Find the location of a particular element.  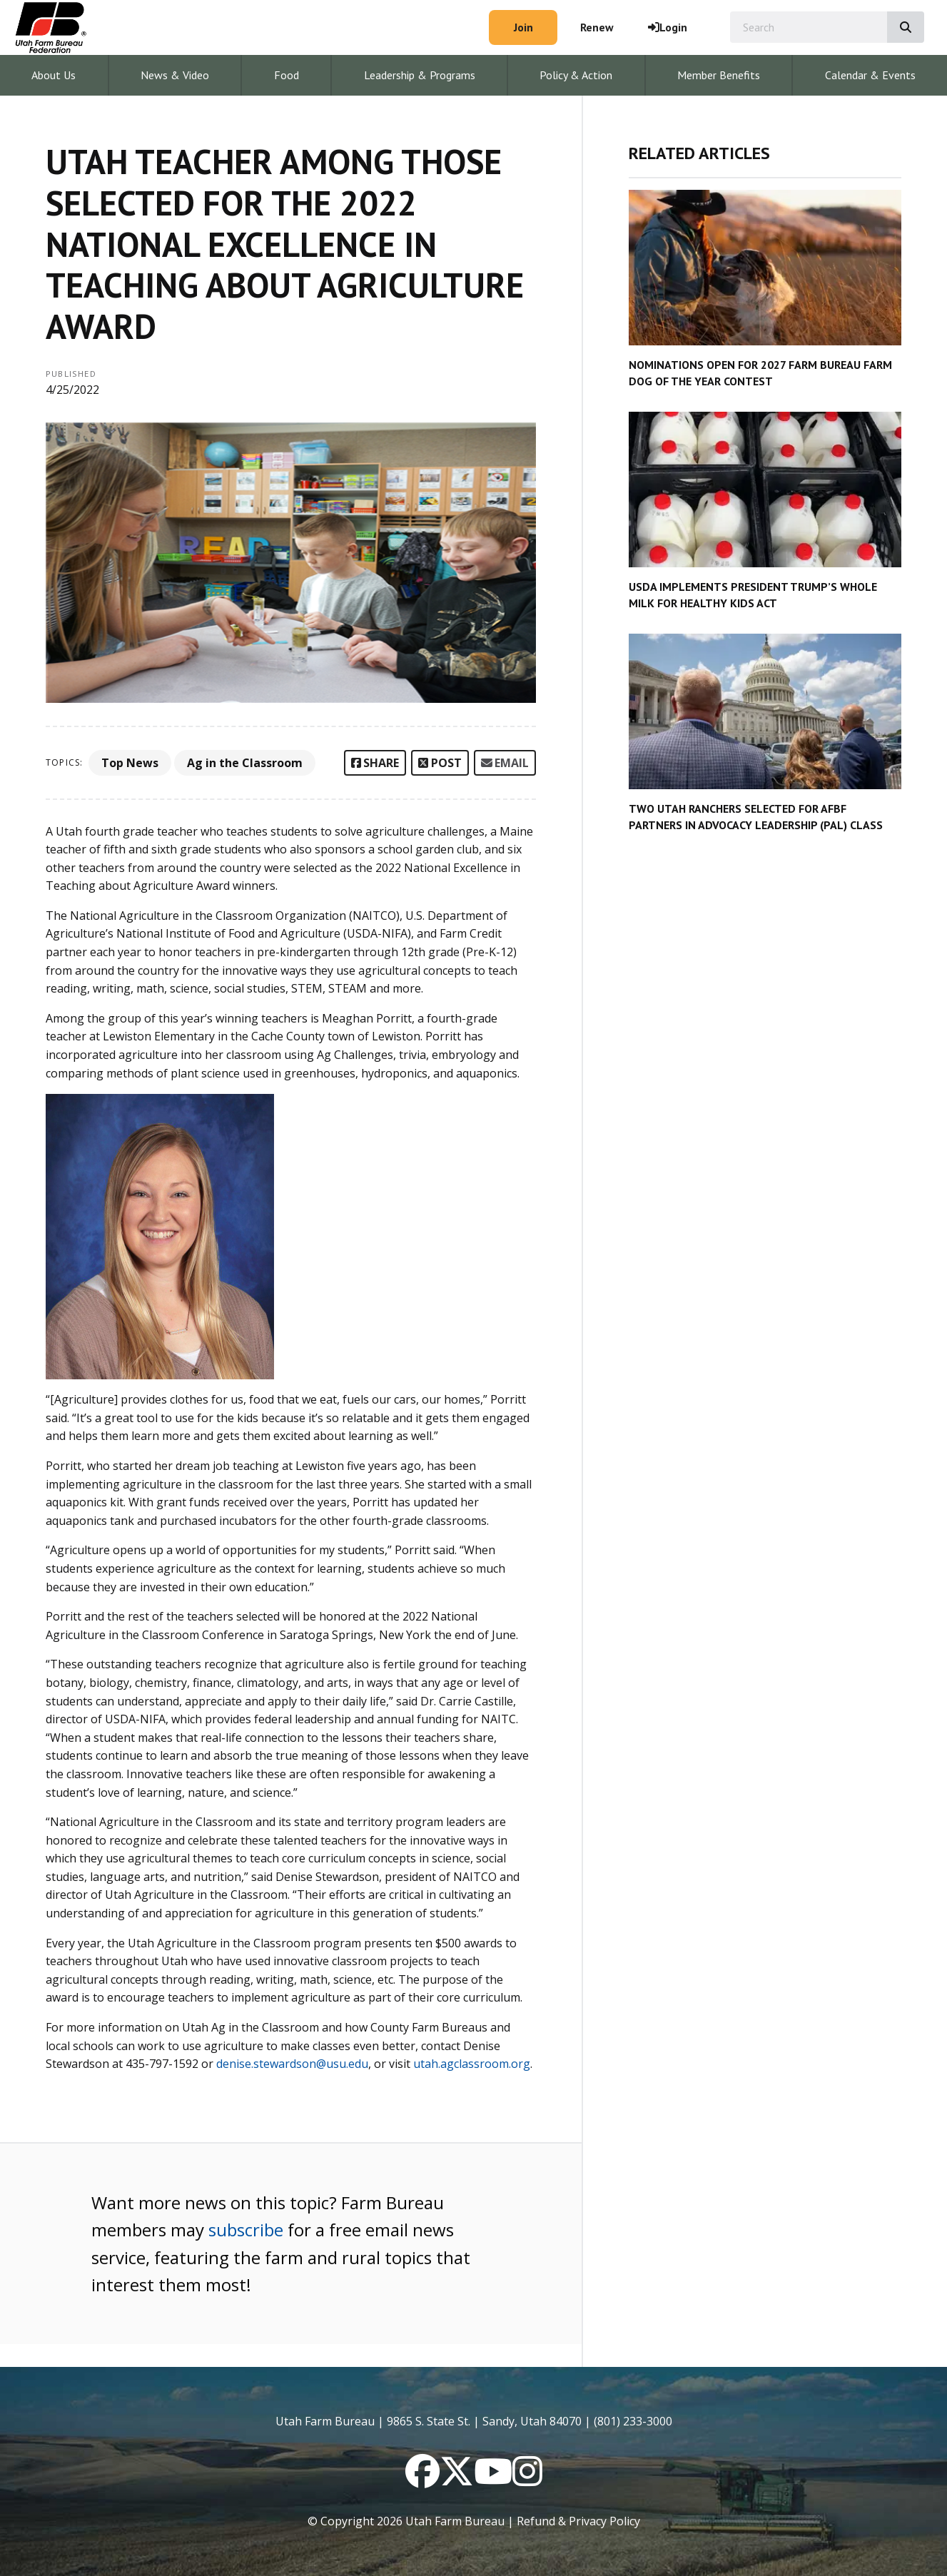

utah.agclassroom.org is located at coordinates (471, 2064).